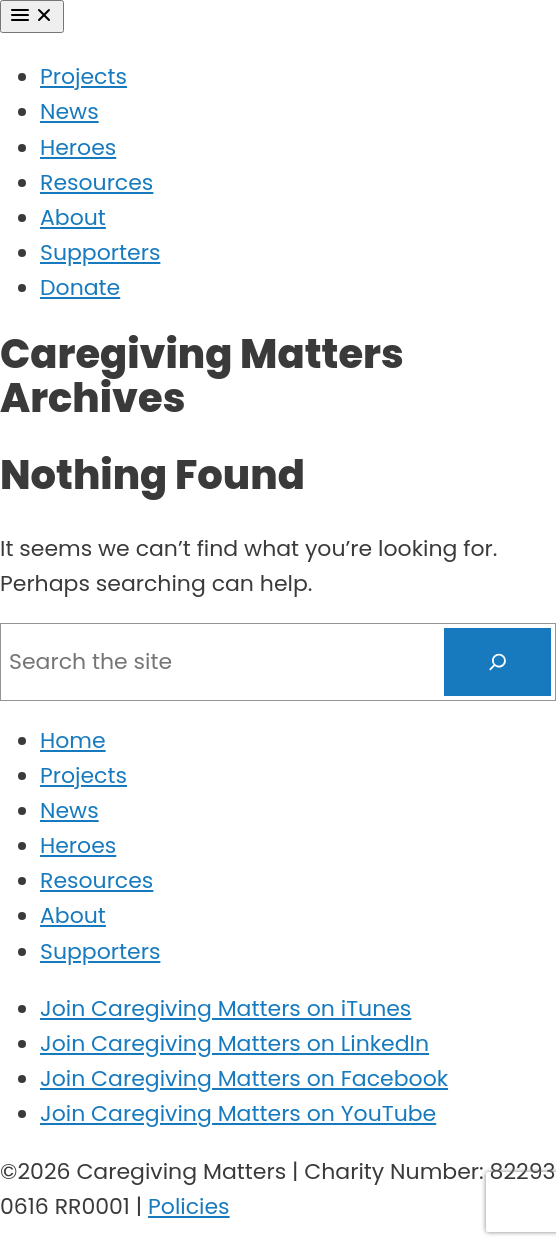 The width and height of the screenshot is (556, 1246). I want to click on Policies, so click(189, 1206).